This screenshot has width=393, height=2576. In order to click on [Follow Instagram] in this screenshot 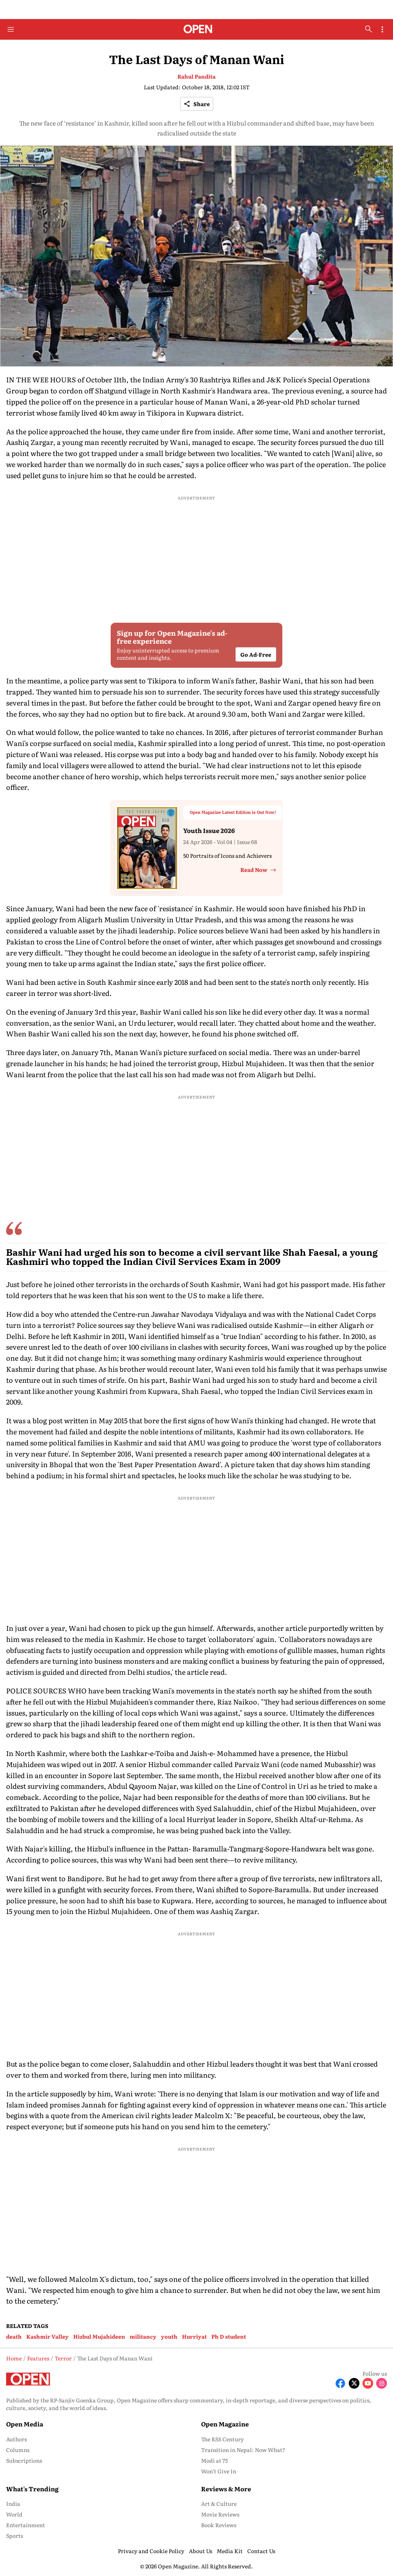, I will do `click(381, 2383)`.